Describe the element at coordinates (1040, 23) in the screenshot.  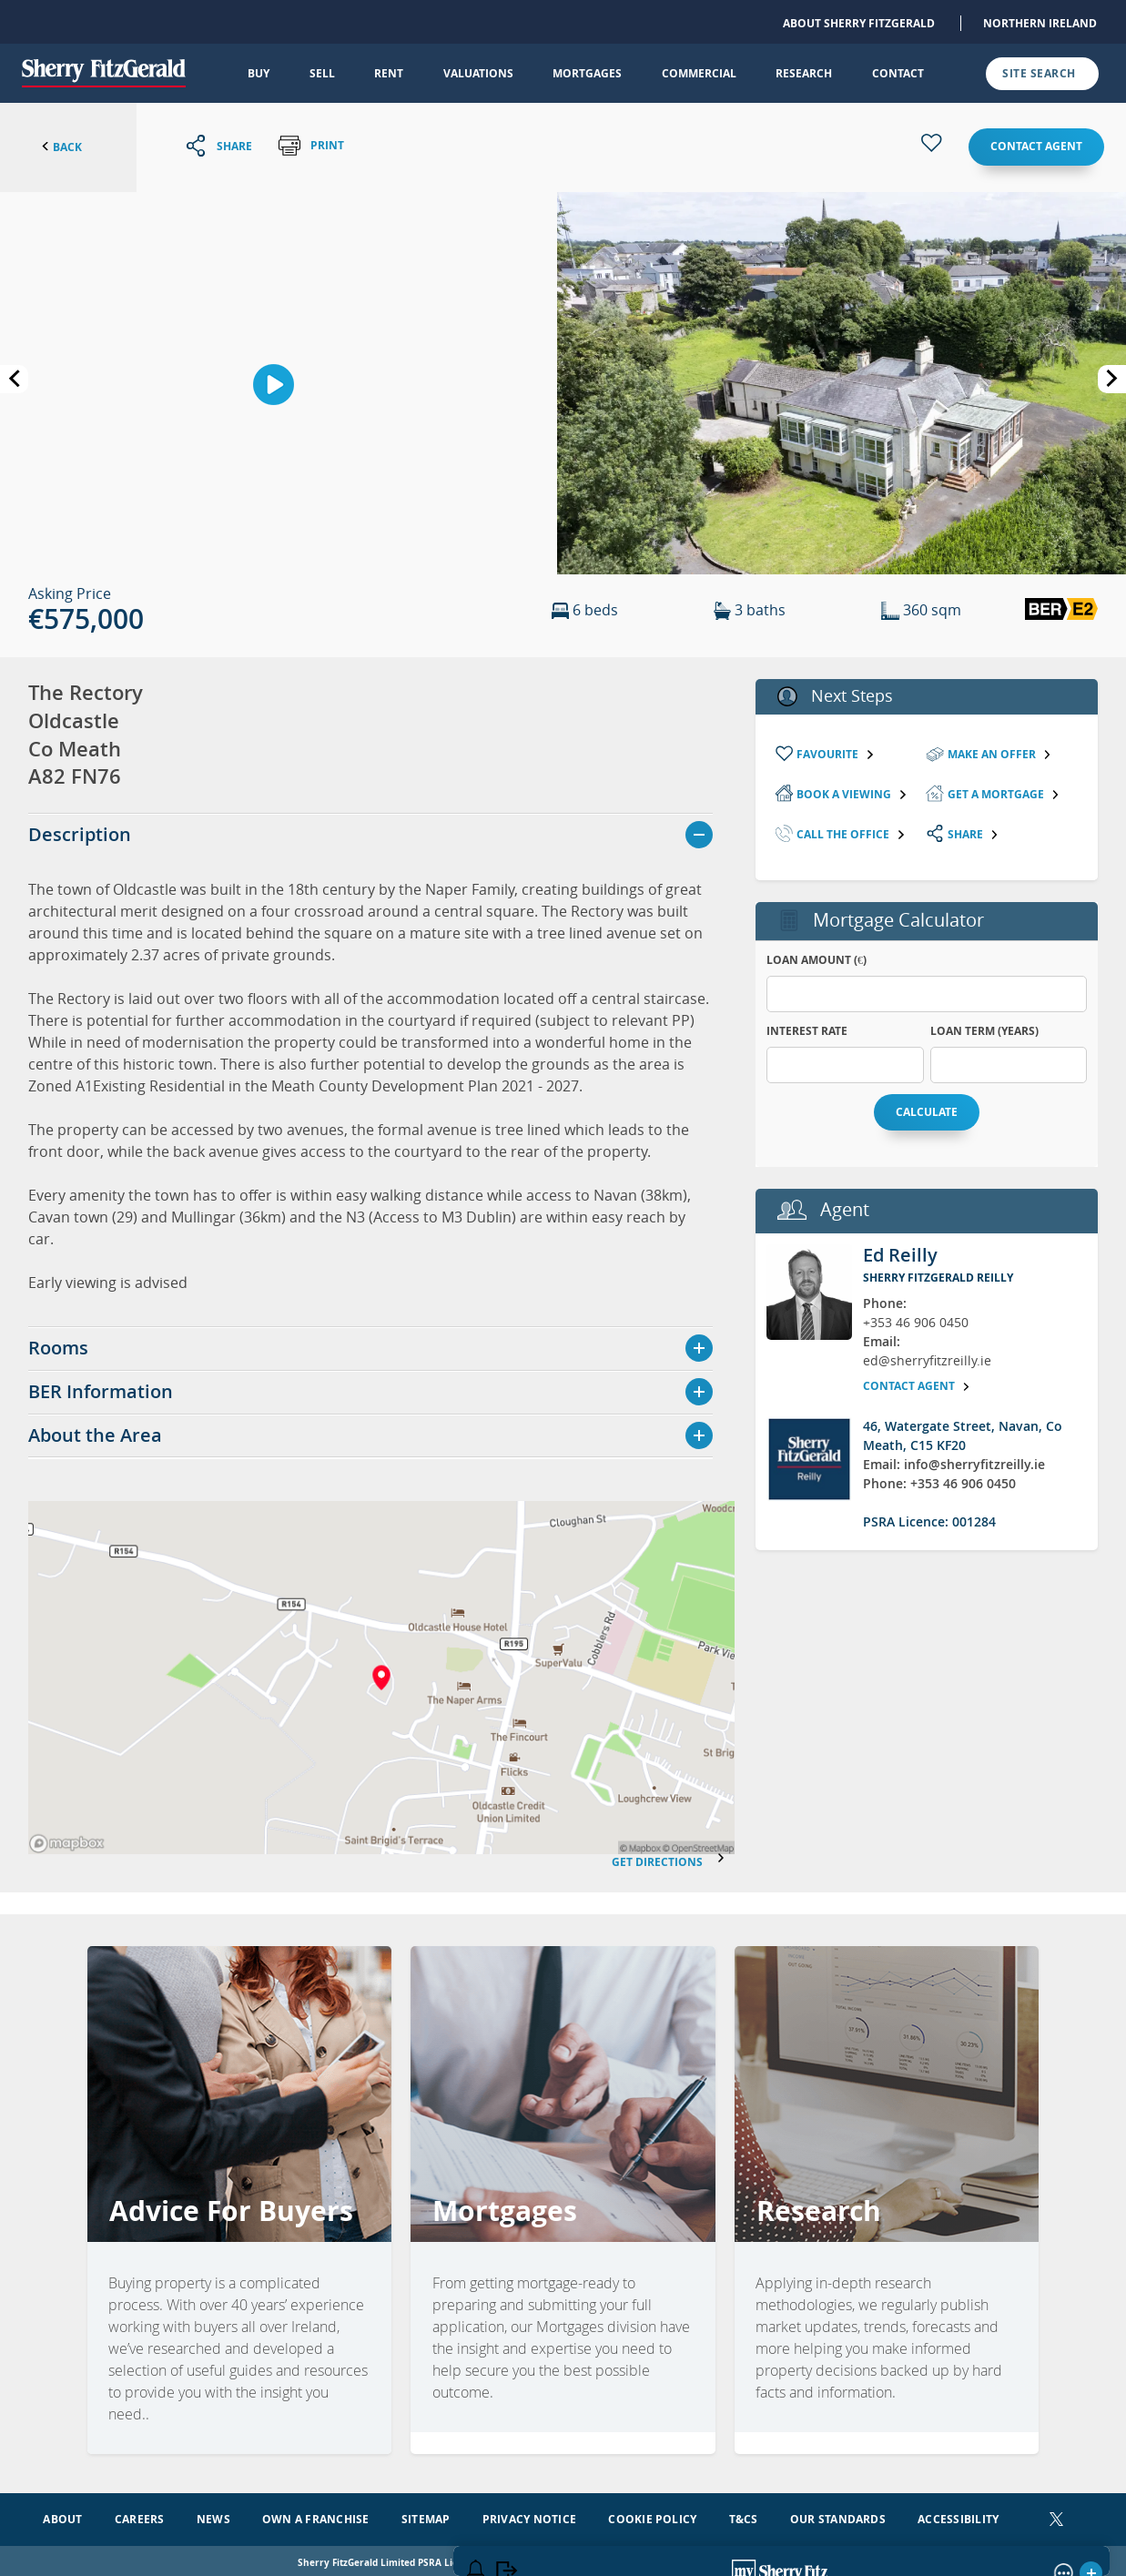
I see `Northern Ireland` at that location.